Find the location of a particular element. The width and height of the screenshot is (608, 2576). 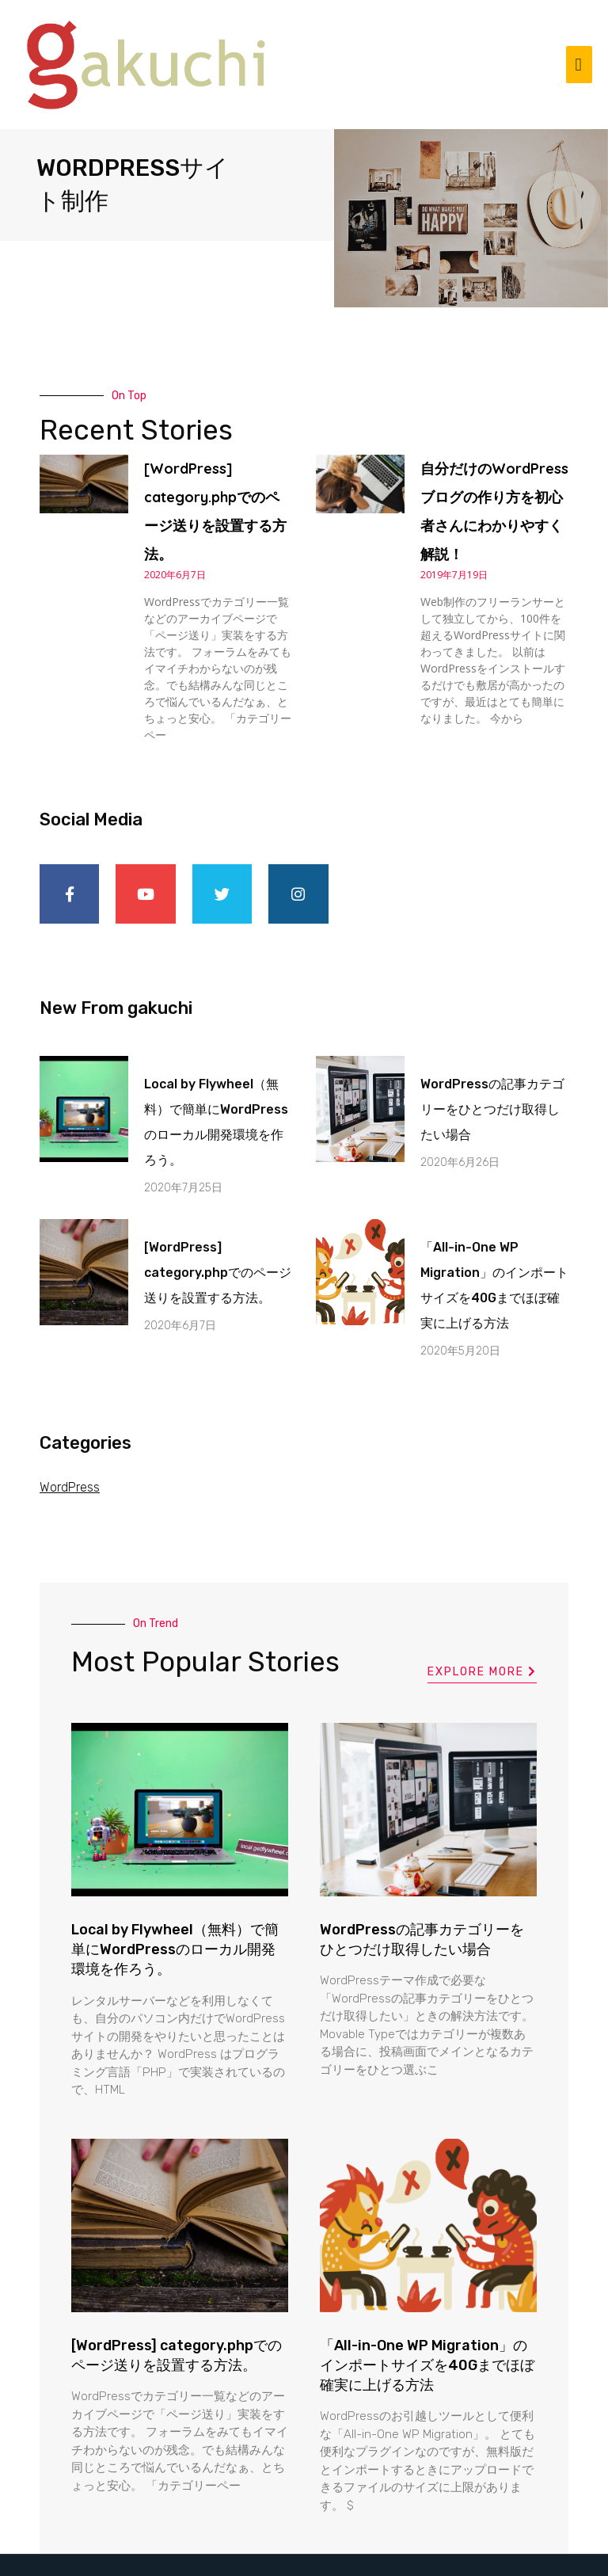

WordPressの記事カテゴリーをひとつだけ取得したい場合 is located at coordinates (492, 1061).